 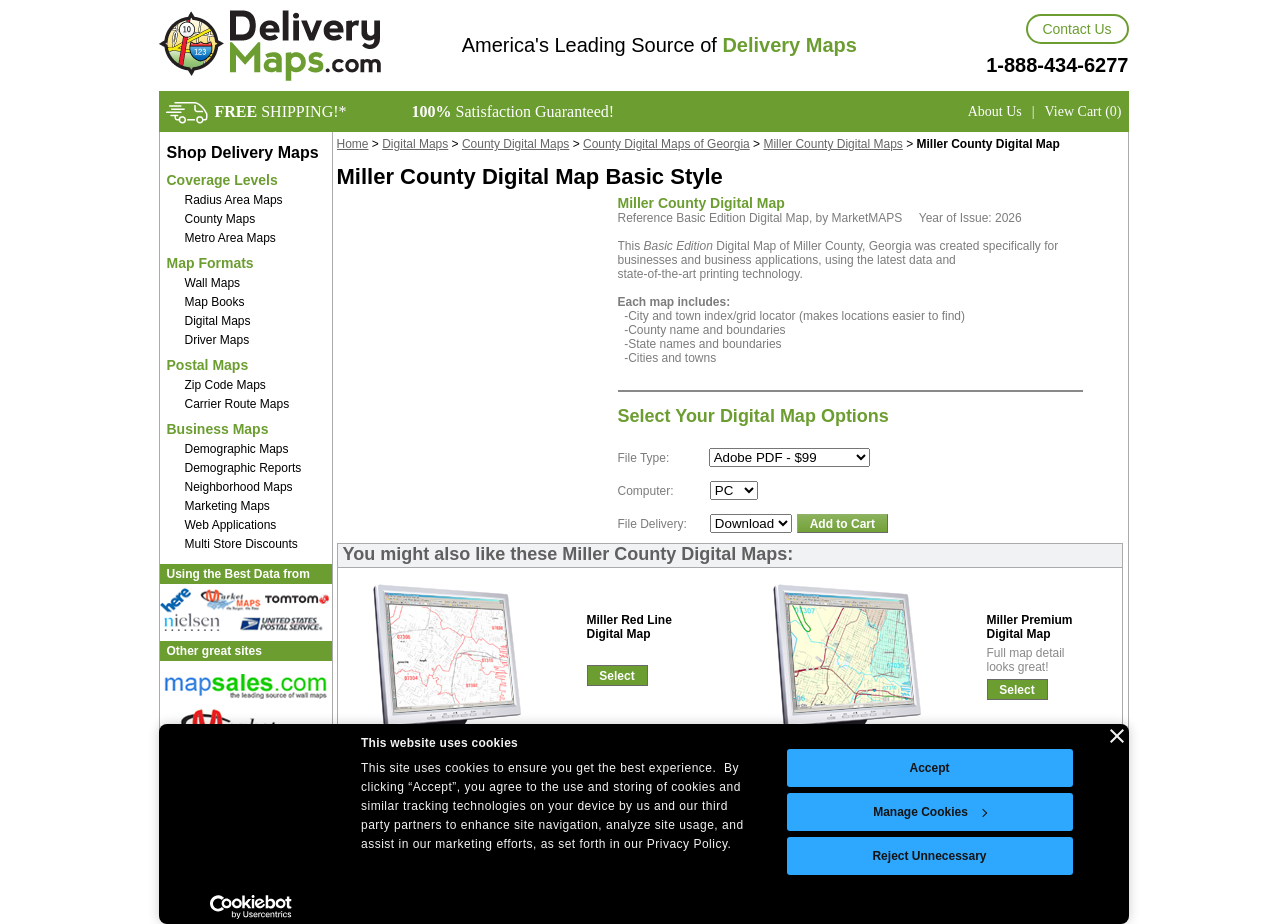 What do you see at coordinates (243, 468) in the screenshot?
I see `Demographic Reports` at bounding box center [243, 468].